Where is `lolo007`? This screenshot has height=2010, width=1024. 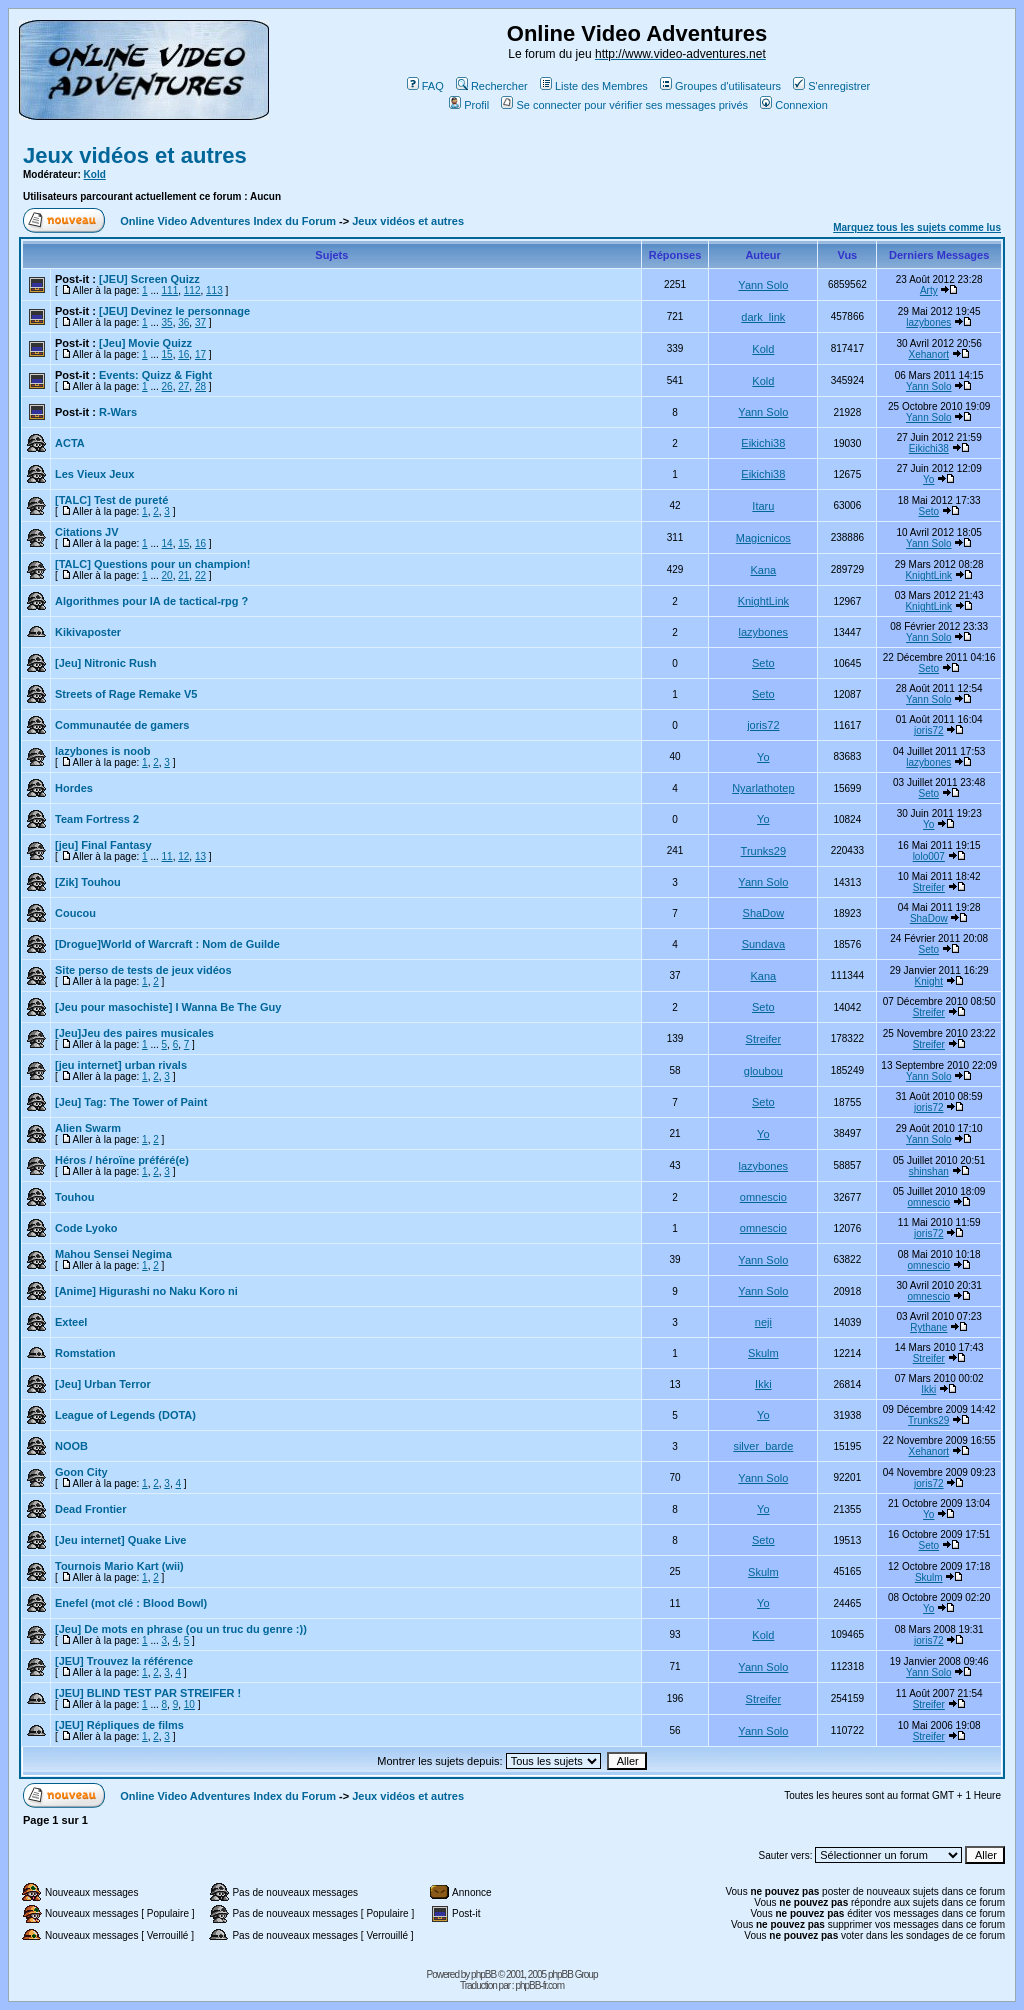
lolo007 is located at coordinates (929, 856).